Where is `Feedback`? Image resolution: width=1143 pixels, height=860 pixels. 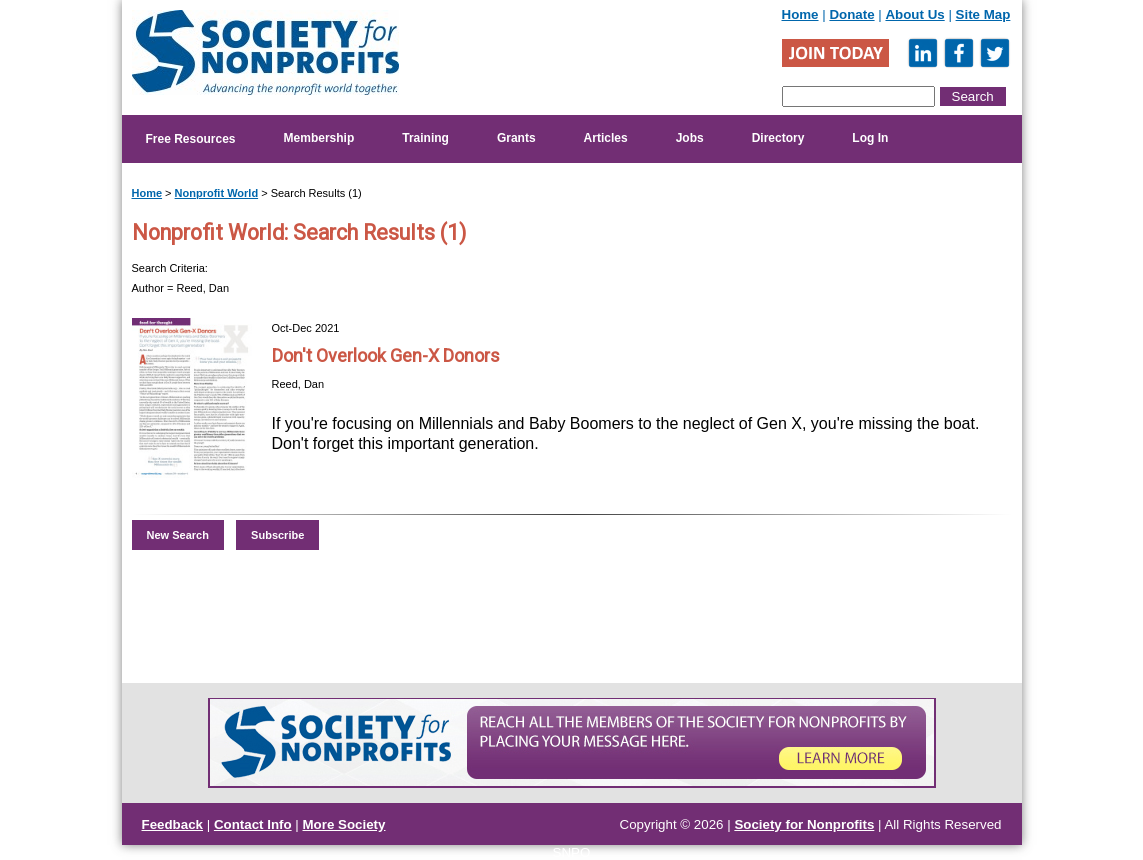 Feedback is located at coordinates (173, 824).